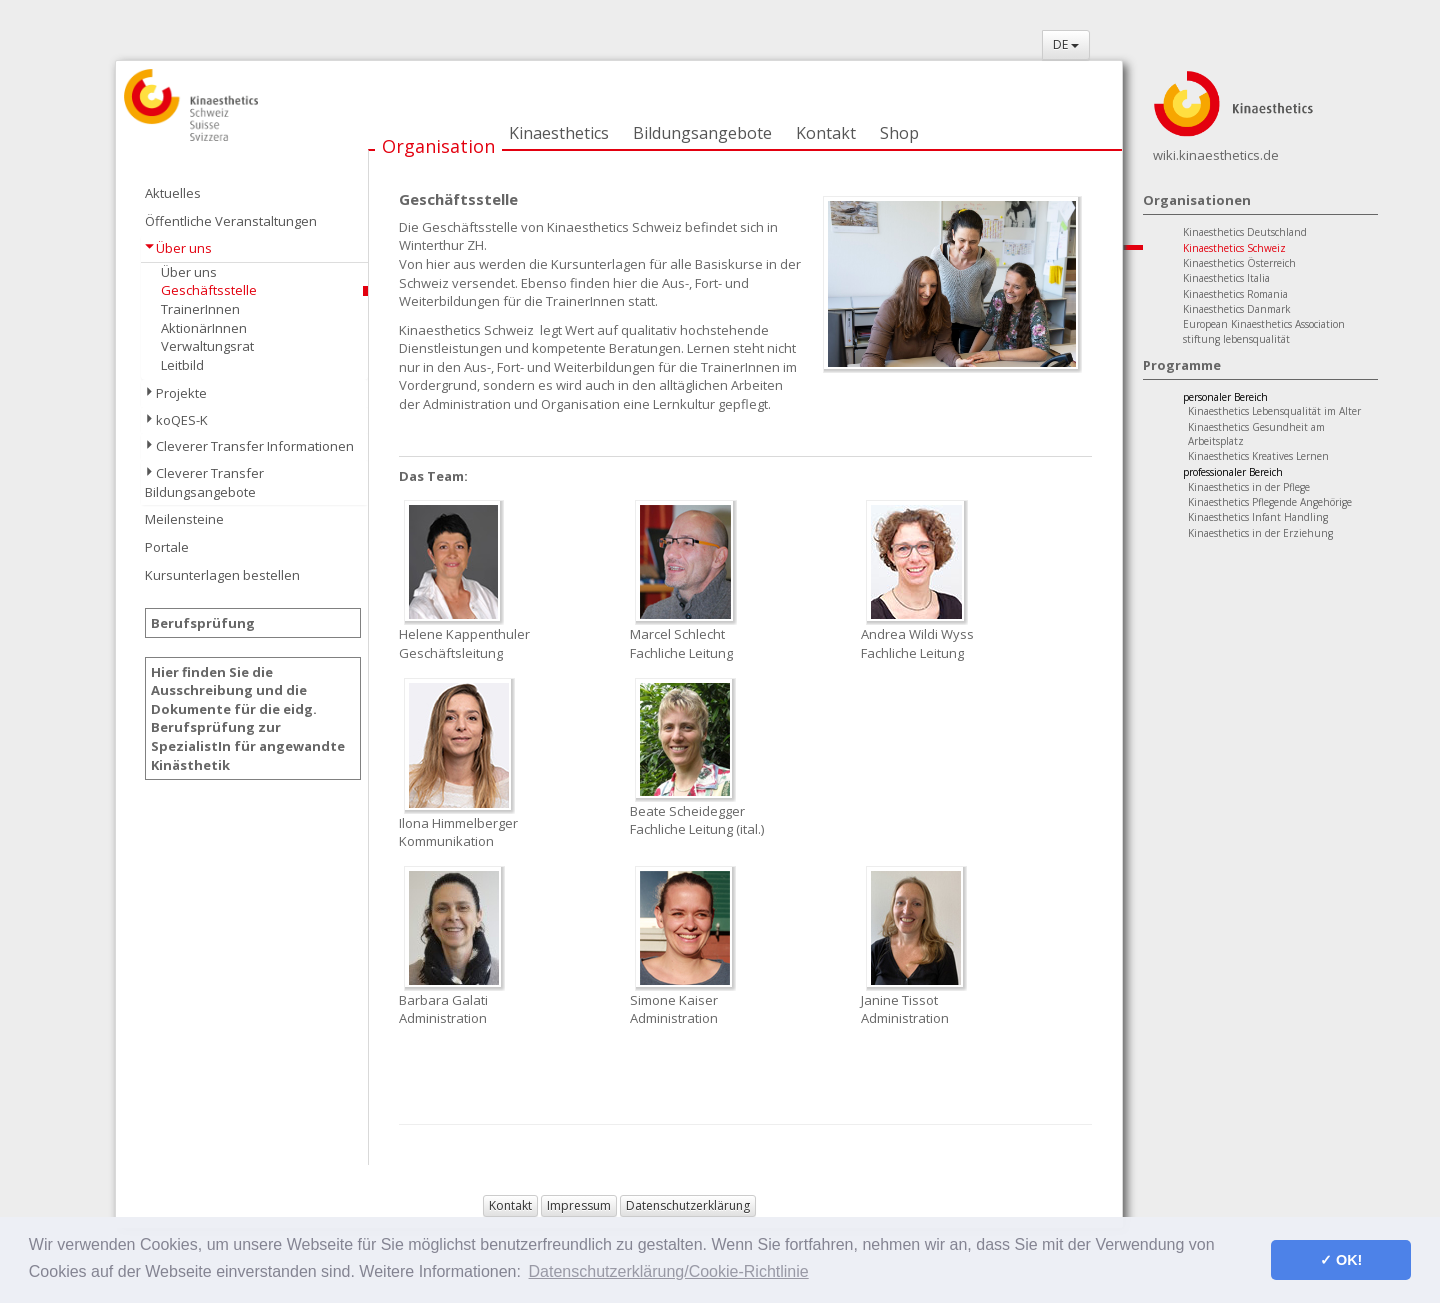 The width and height of the screenshot is (1440, 1303). Describe the element at coordinates (1245, 232) in the screenshot. I see `Kinaesthetics Deutschland` at that location.